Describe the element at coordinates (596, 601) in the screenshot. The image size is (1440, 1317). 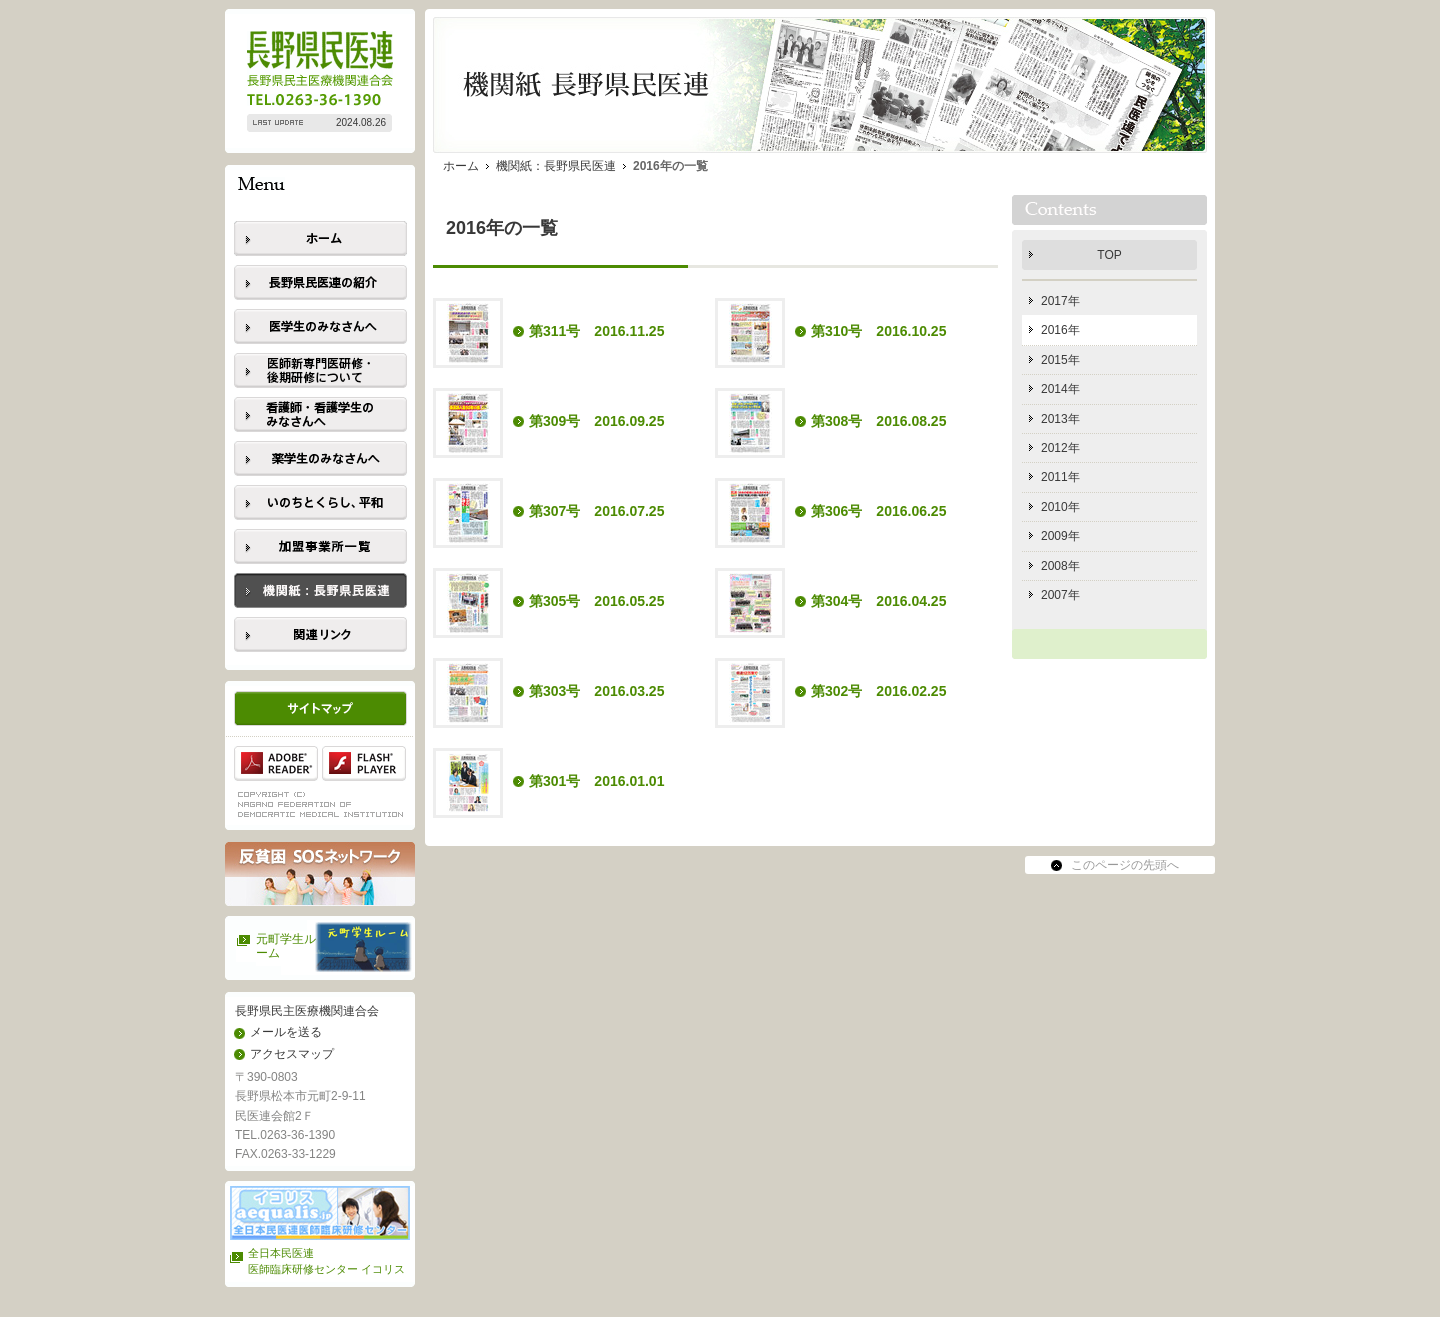
I see `第305号 2016.05.25` at that location.